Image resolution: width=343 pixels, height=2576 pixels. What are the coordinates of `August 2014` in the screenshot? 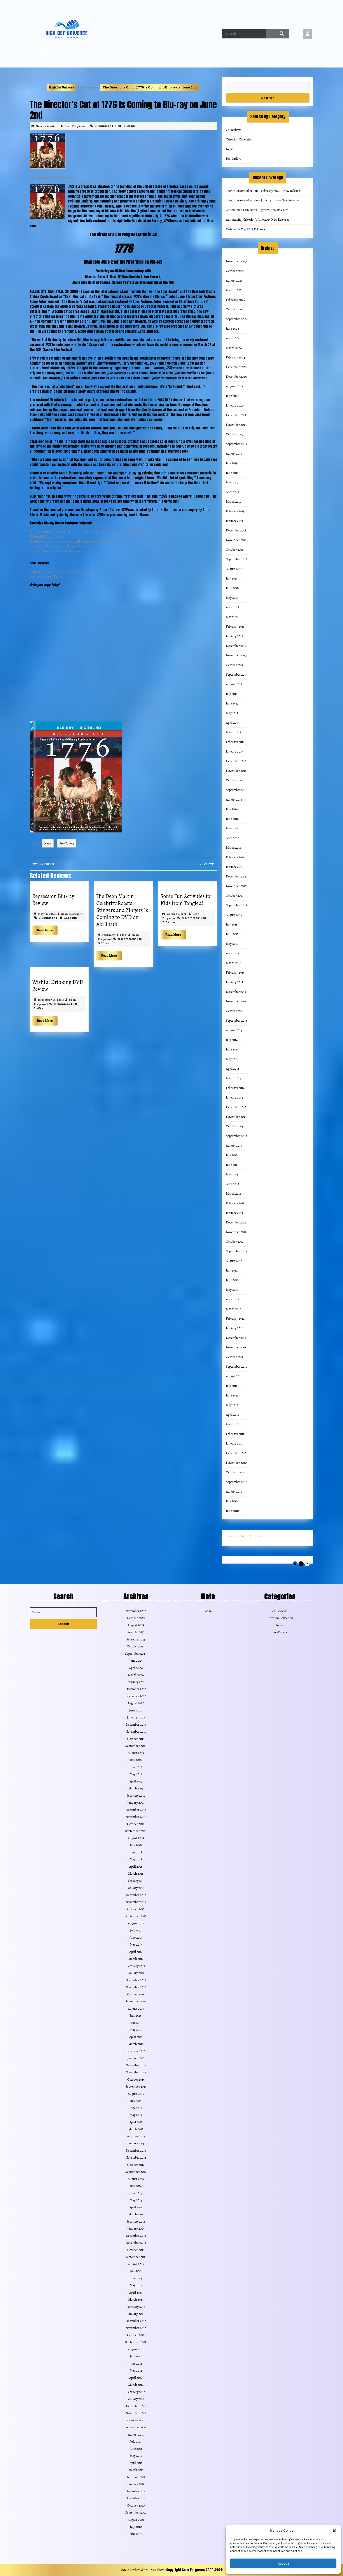 It's located at (234, 1030).